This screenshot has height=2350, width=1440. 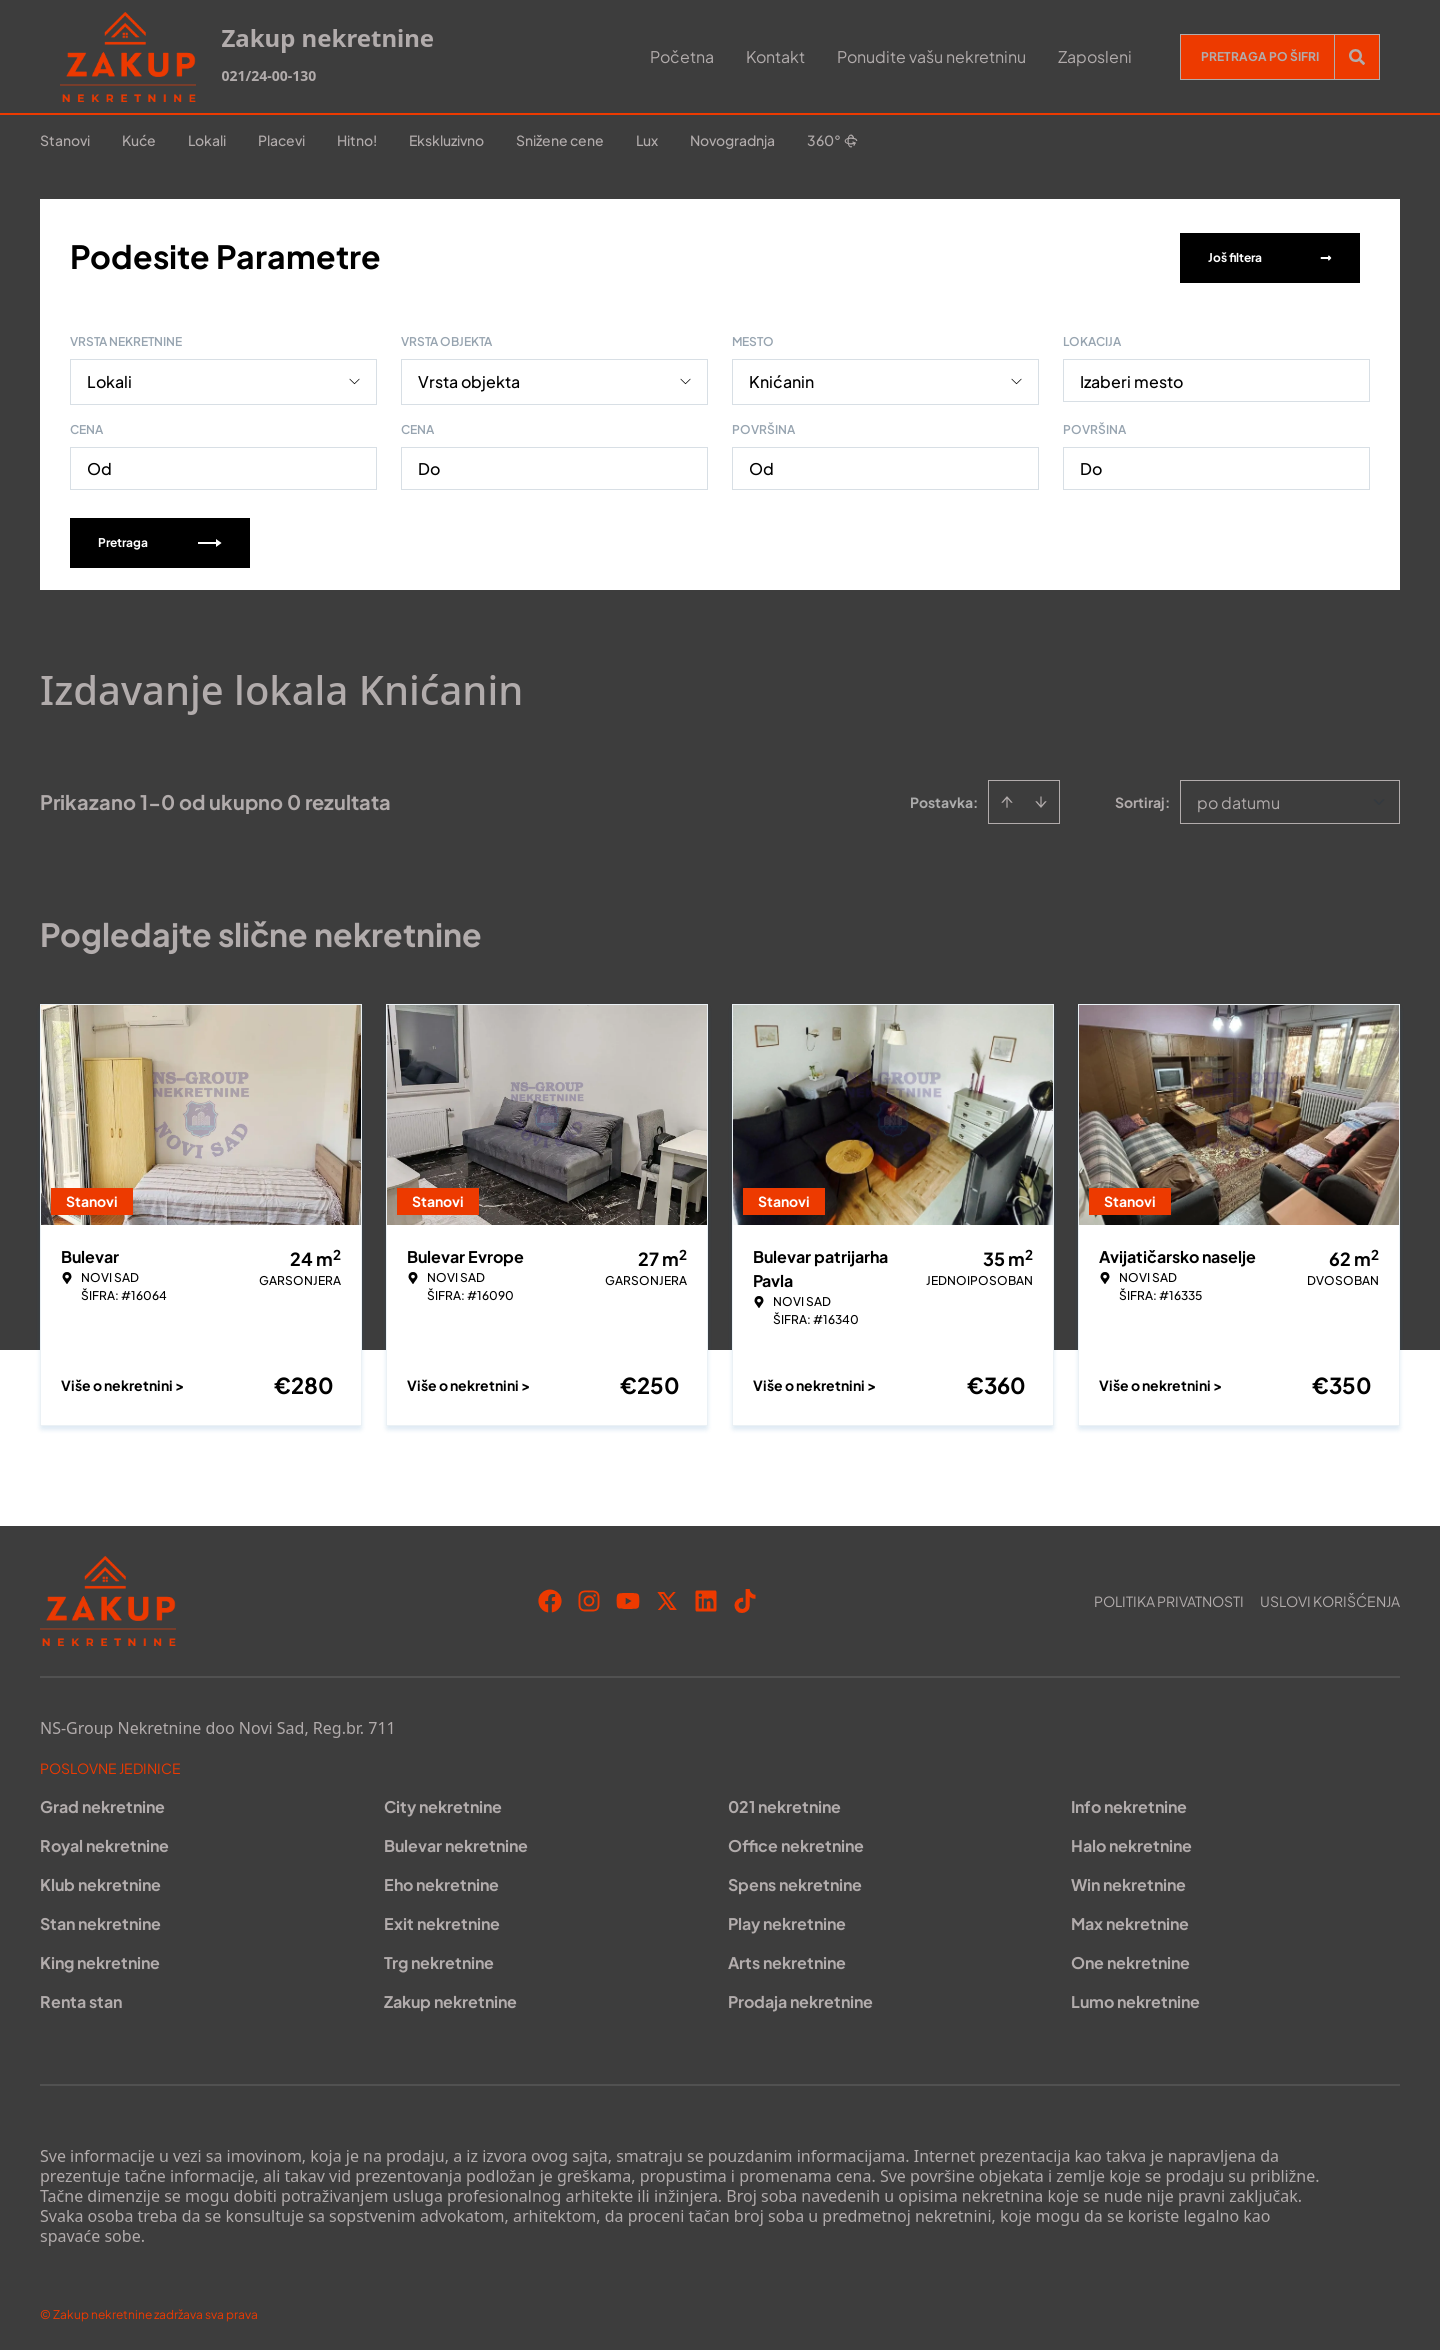 What do you see at coordinates (450, 1997) in the screenshot?
I see `Zakup nekretnine` at bounding box center [450, 1997].